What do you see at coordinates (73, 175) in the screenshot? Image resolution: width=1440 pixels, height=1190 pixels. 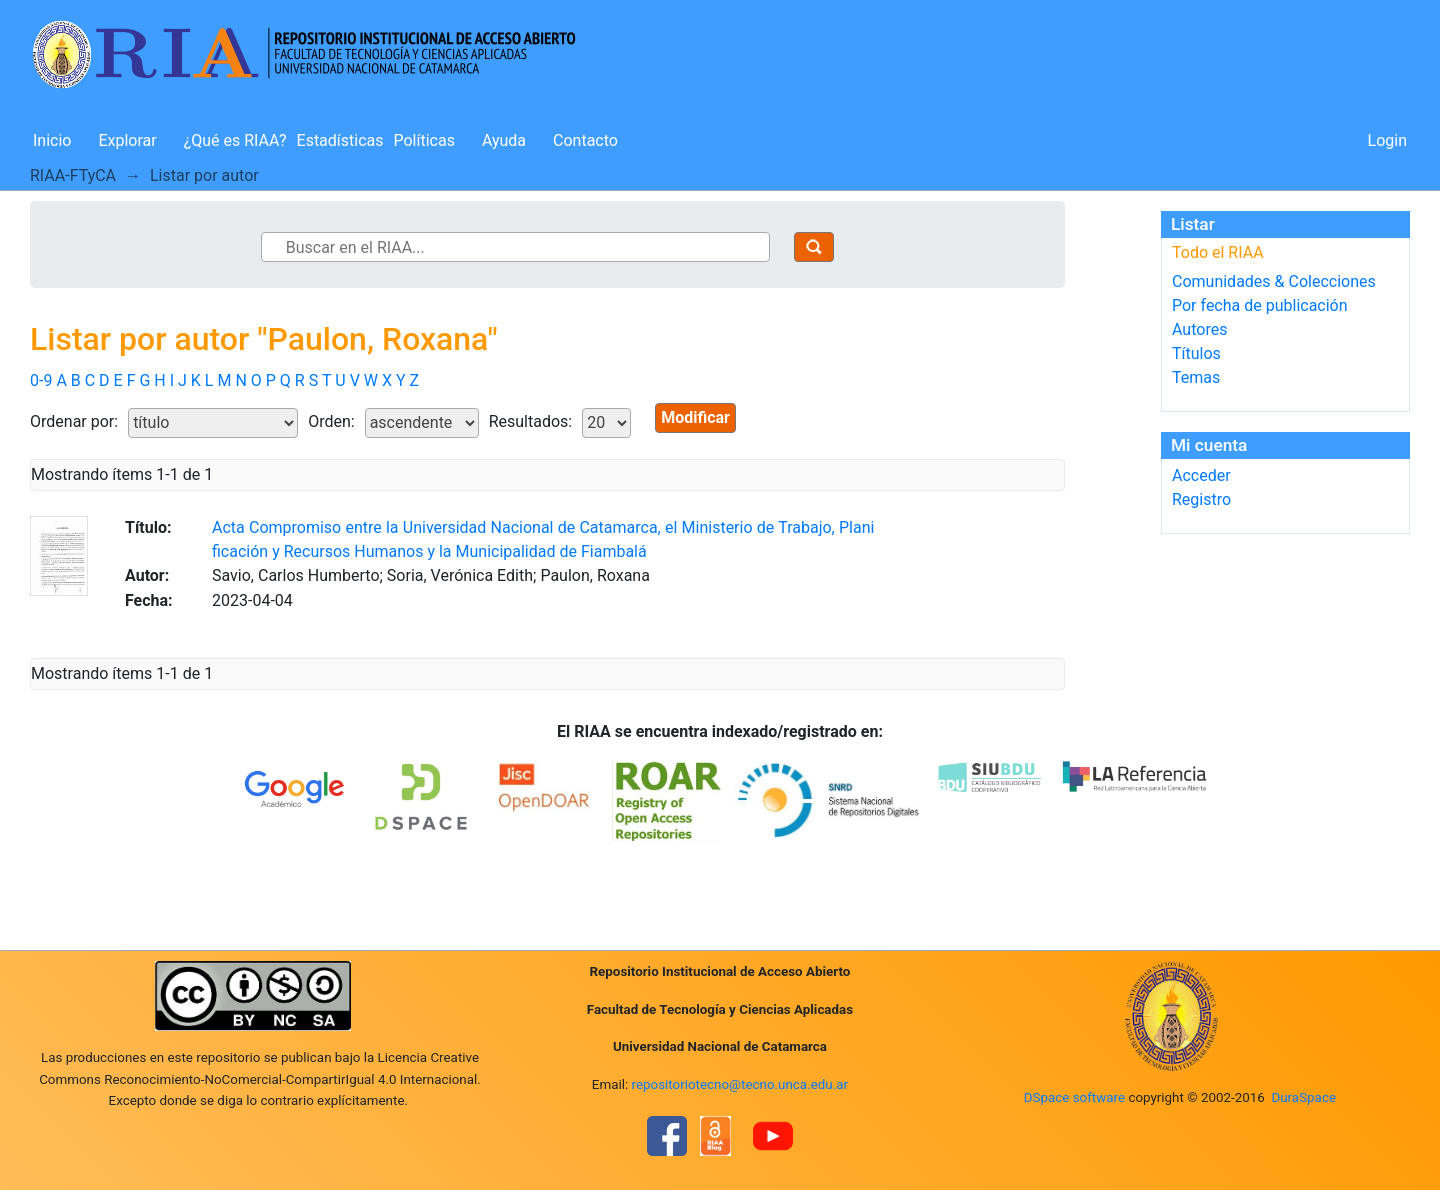 I see `RIAA-FTyCA` at bounding box center [73, 175].